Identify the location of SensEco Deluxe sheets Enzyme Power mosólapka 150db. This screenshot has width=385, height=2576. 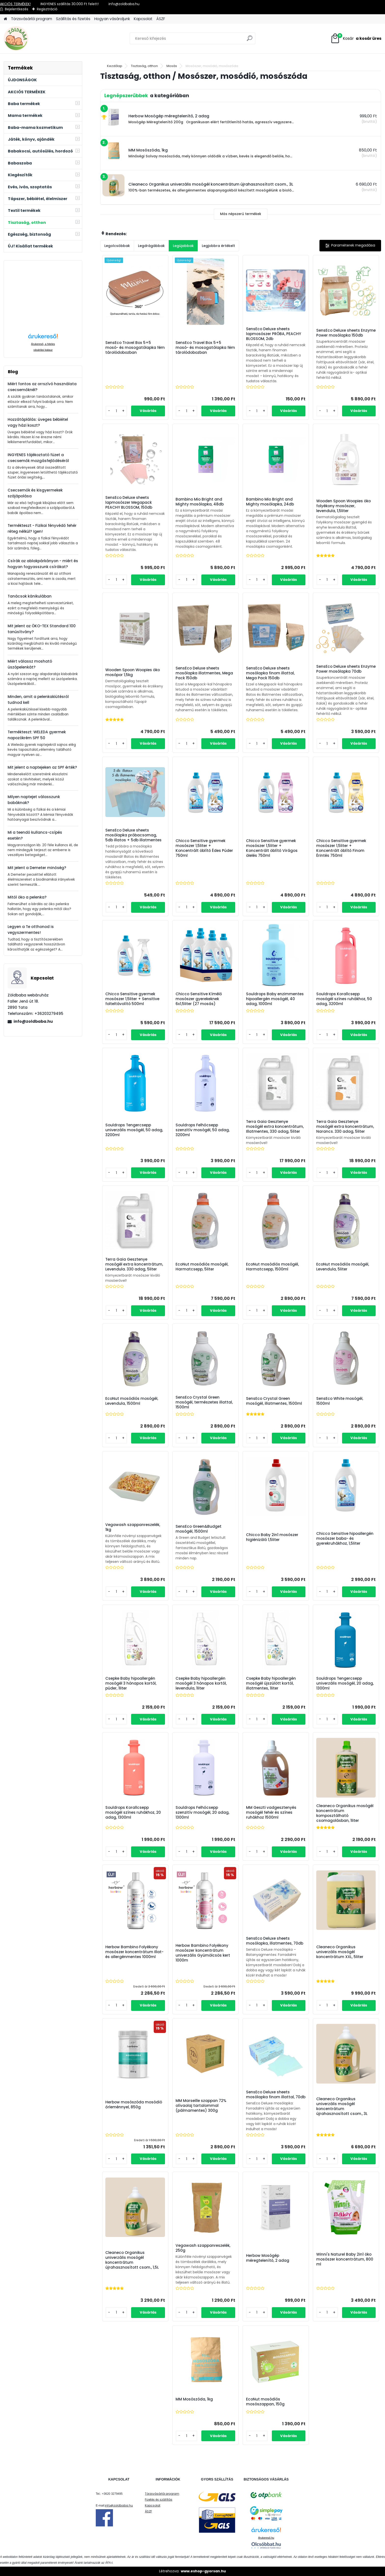
(346, 333).